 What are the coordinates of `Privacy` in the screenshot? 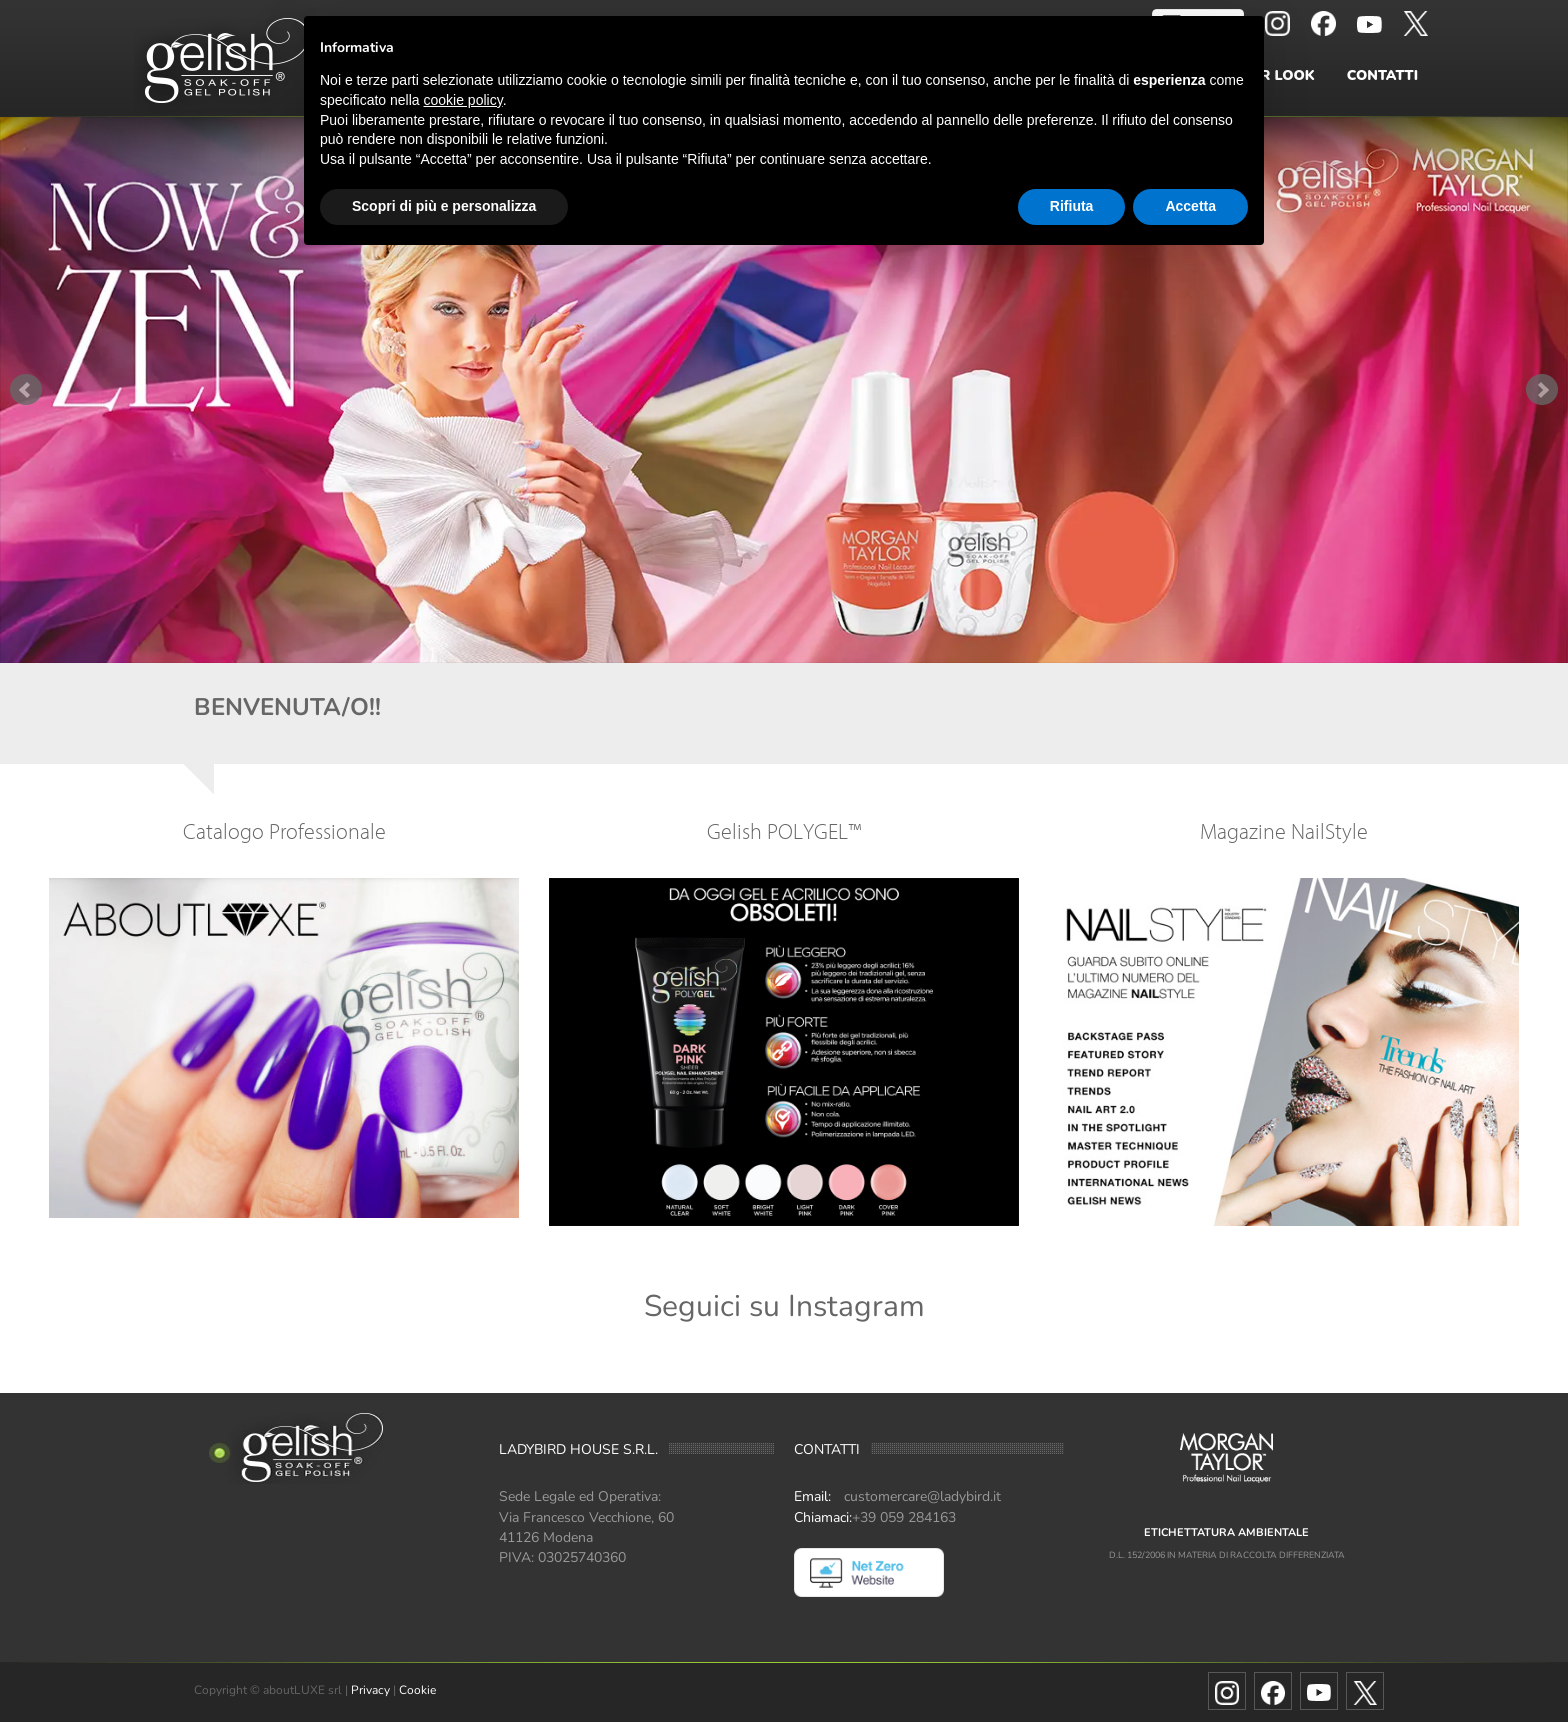 It's located at (370, 1690).